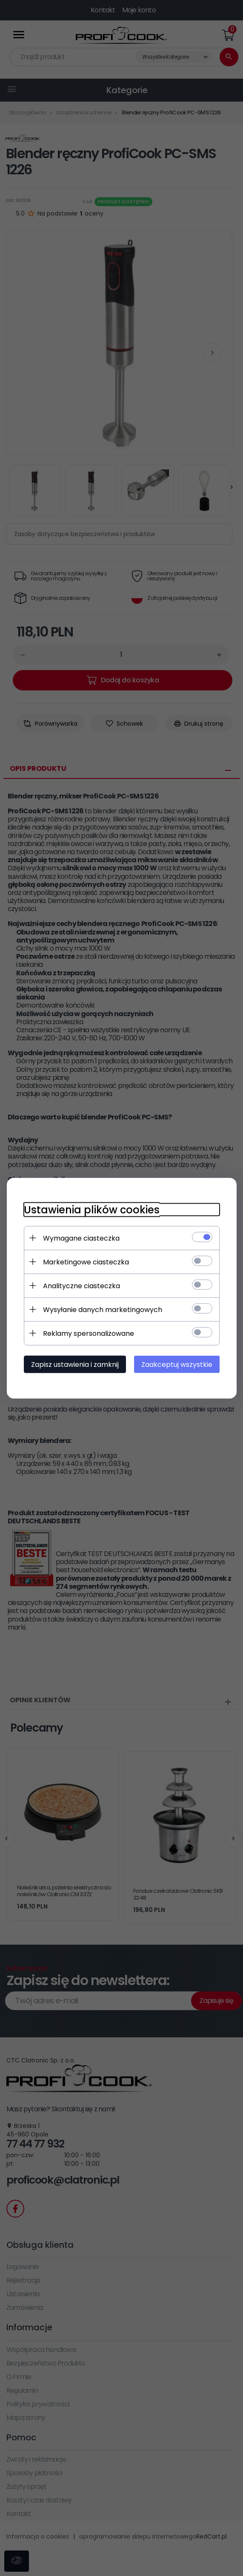 This screenshot has height=2576, width=243. What do you see at coordinates (92, 1209) in the screenshot?
I see `Ustawienia plików cookies` at bounding box center [92, 1209].